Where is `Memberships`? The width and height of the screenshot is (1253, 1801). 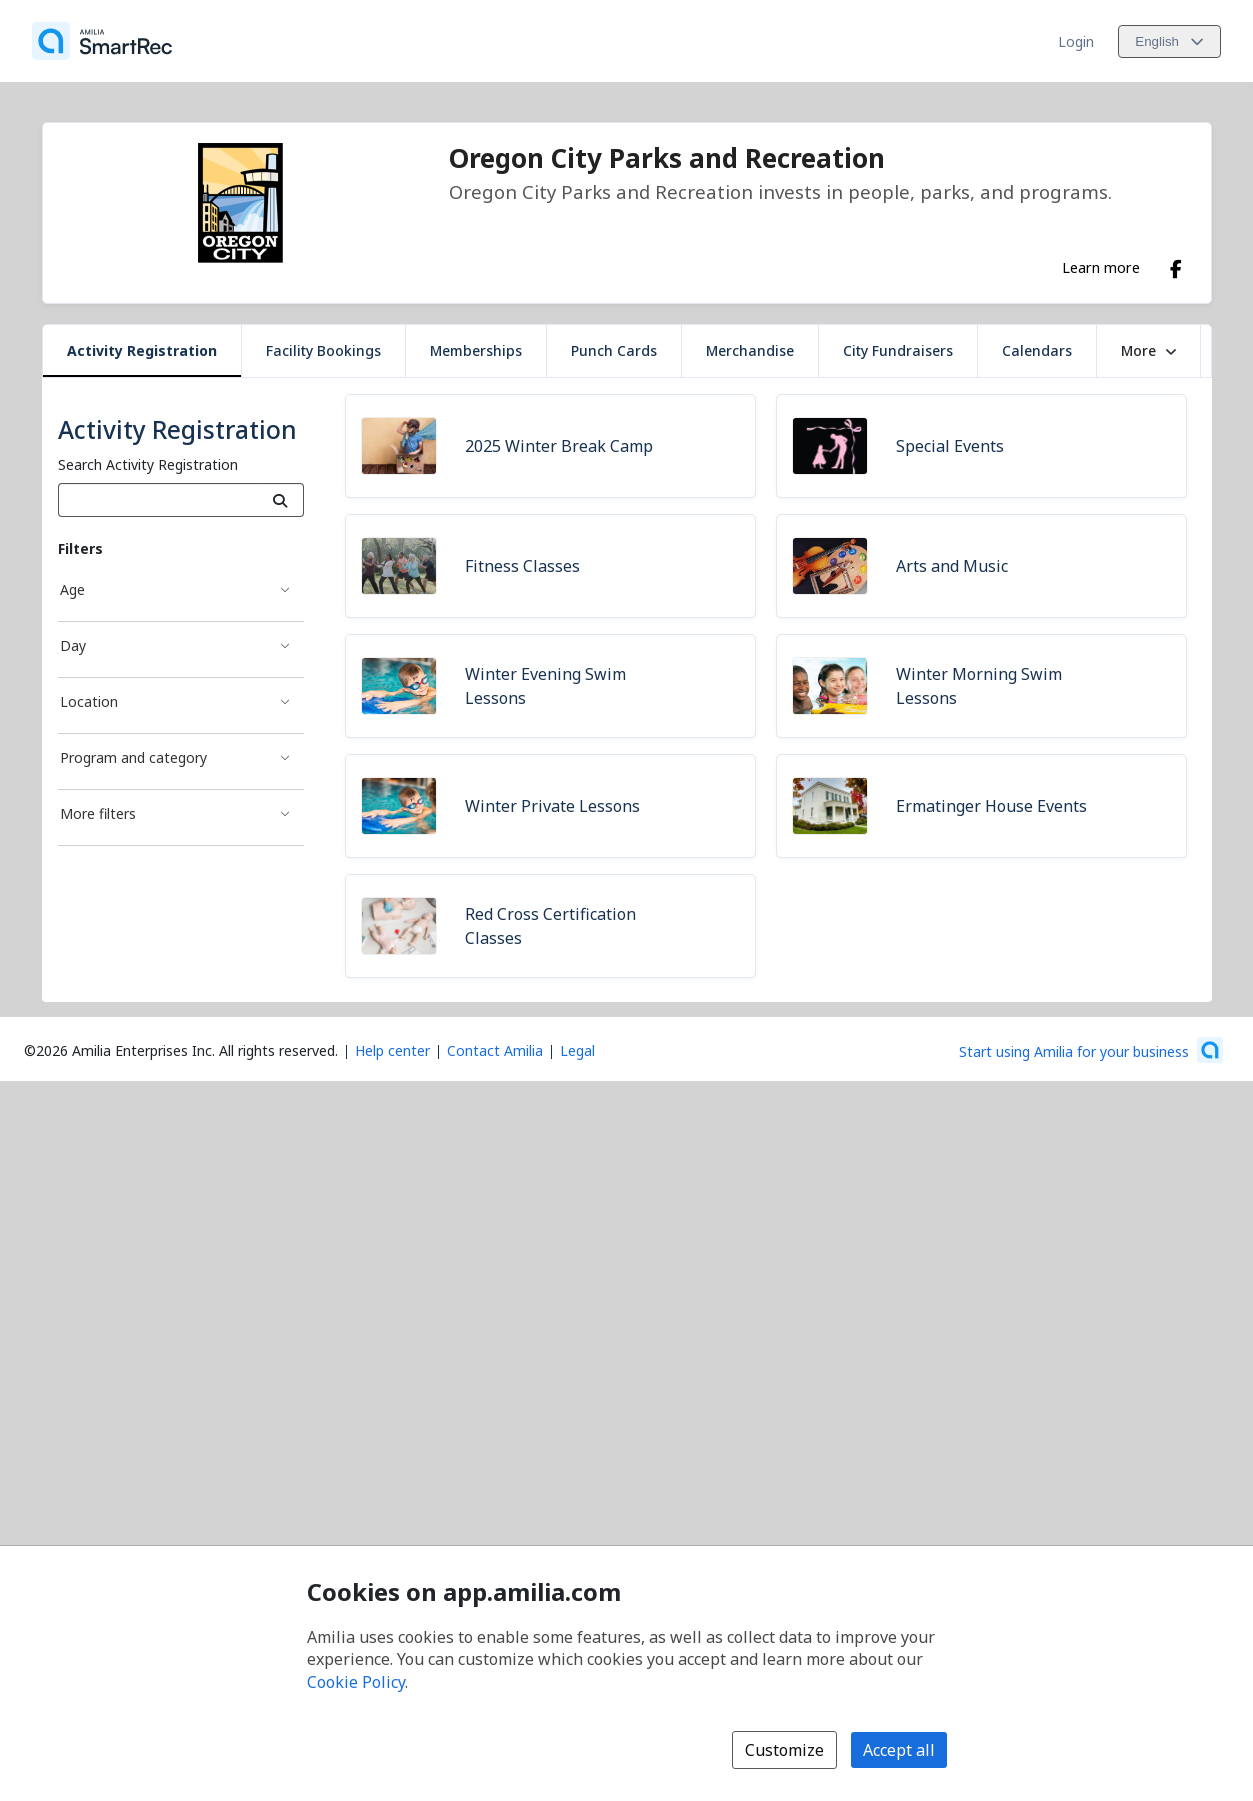
Memberships is located at coordinates (476, 350).